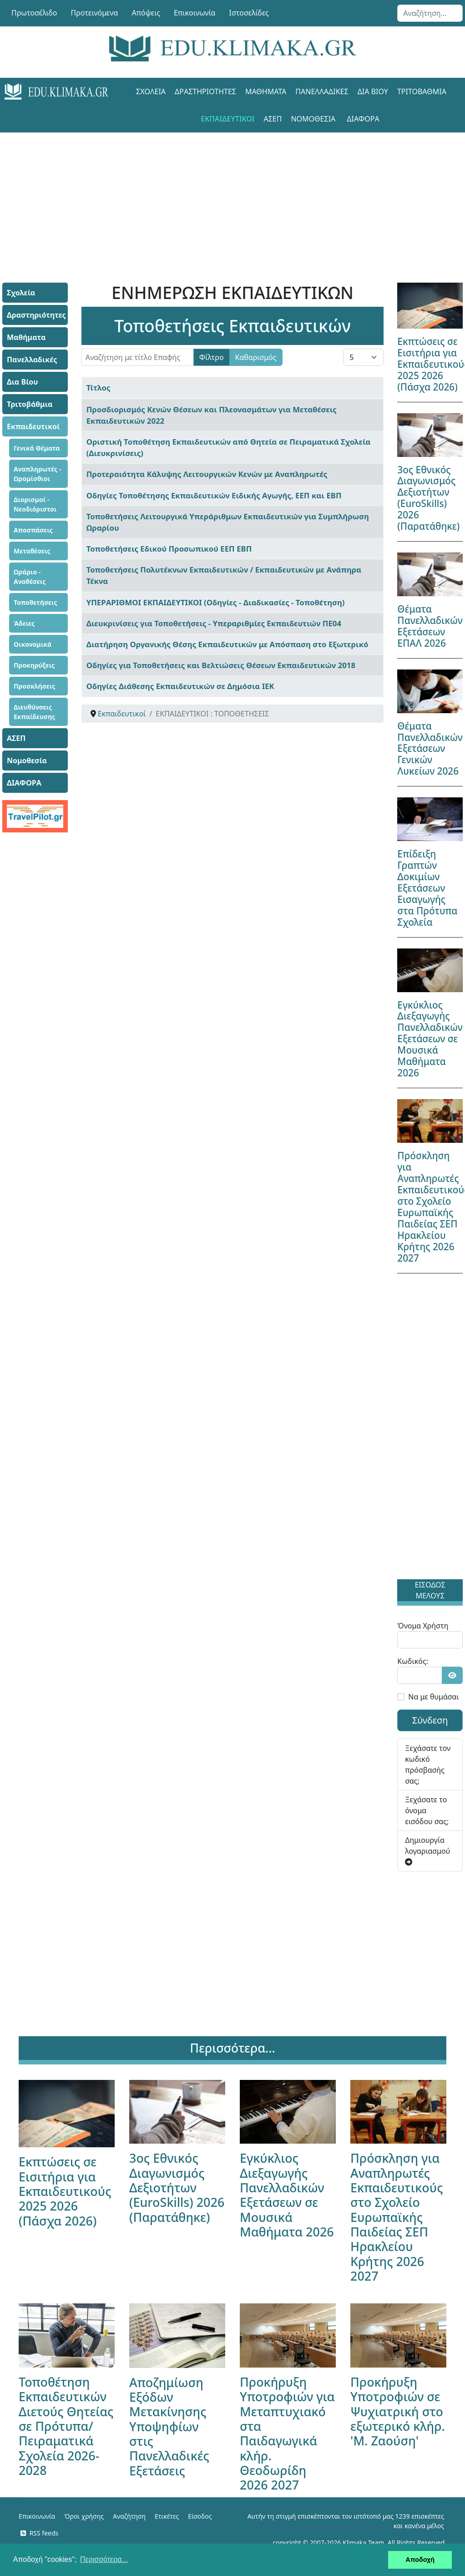  What do you see at coordinates (213, 623) in the screenshot?
I see `Διευκρινίσεις για Τοποθετήσεις - Υπεραριθμίες Εκπαιδευτιών ΠΕ04` at bounding box center [213, 623].